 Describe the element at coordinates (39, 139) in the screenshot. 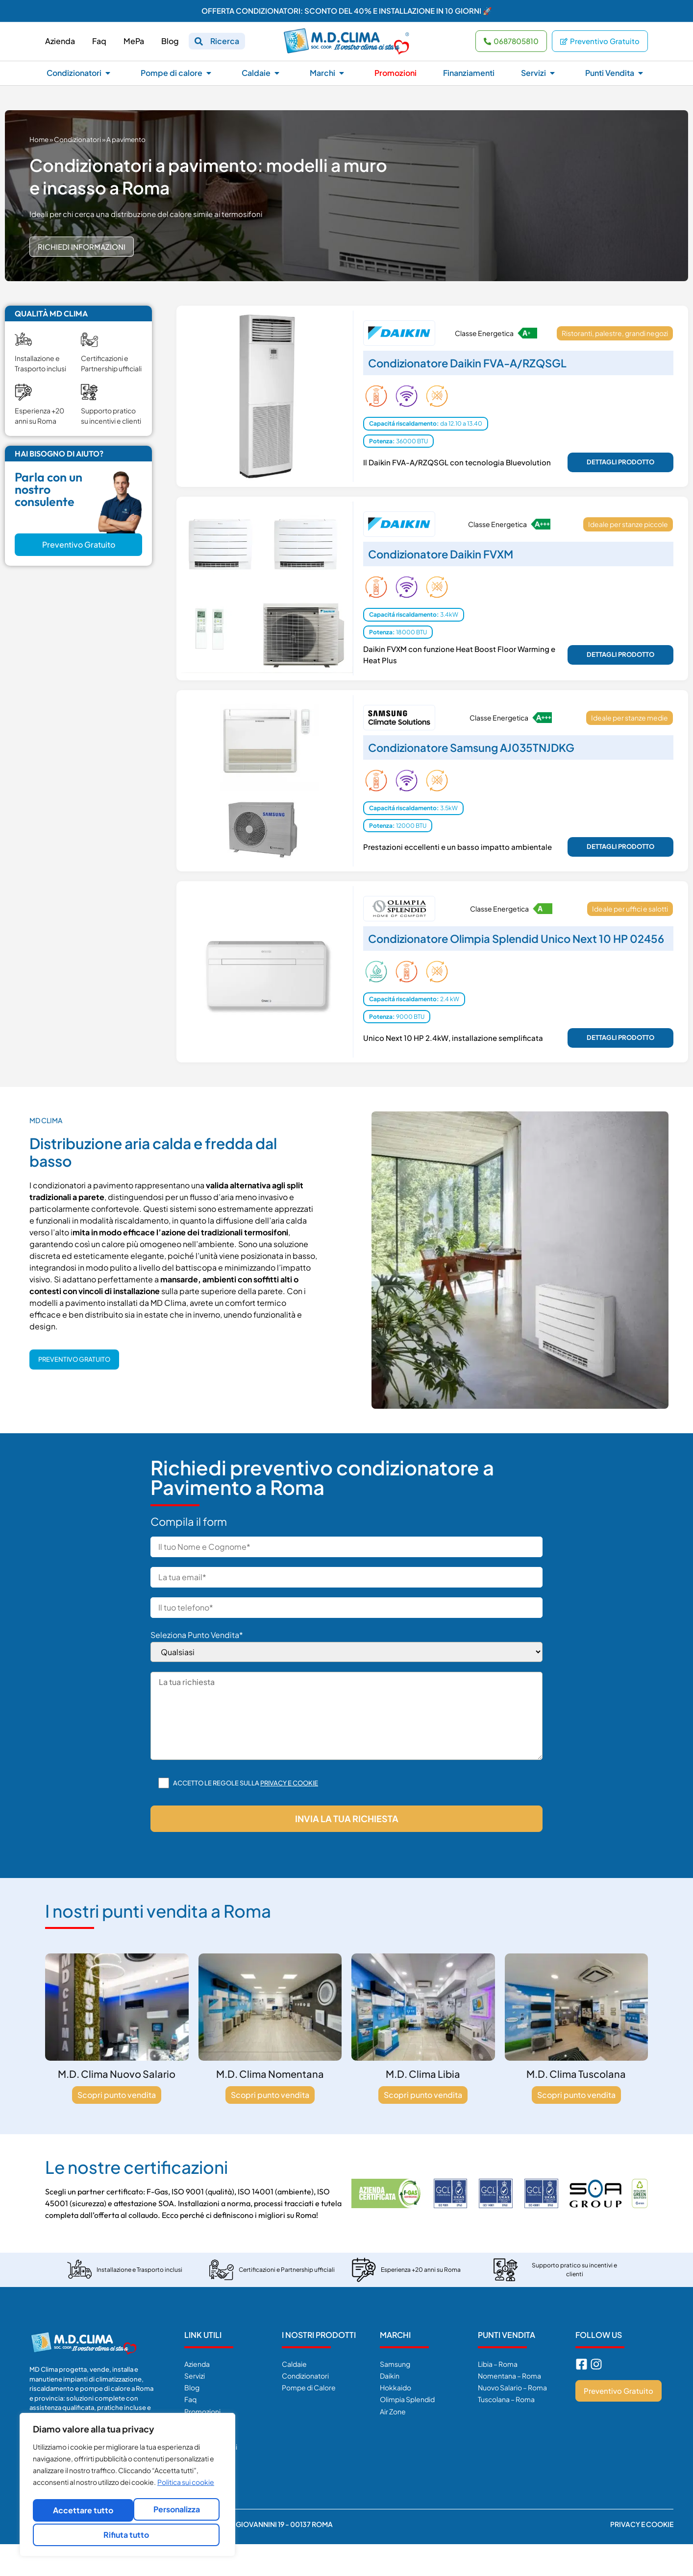

I see `Home` at that location.